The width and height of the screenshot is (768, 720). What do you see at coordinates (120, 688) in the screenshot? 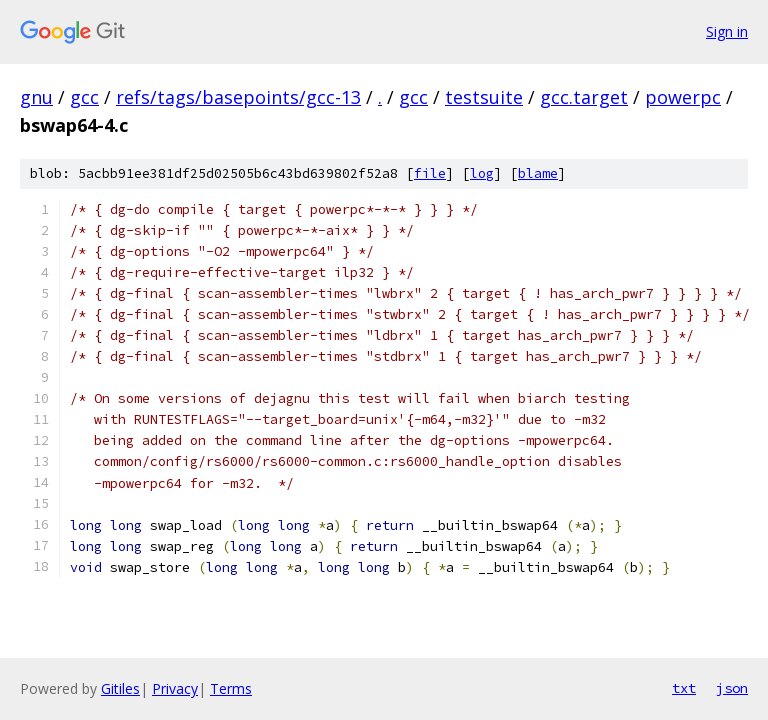
I see `Gitiles` at bounding box center [120, 688].